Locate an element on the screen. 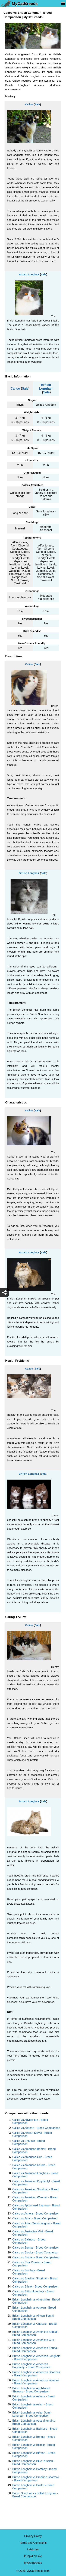 The width and height of the screenshot is (66, 2576). British Shorthair vs British Longhair - Breed Comparison is located at coordinates (35, 2495).